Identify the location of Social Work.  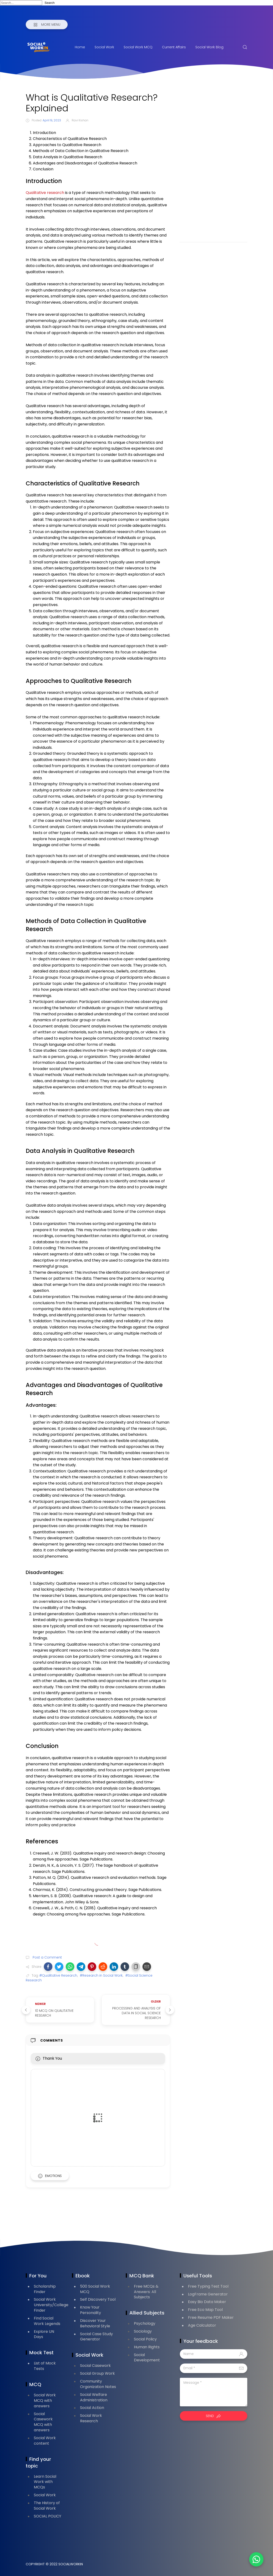
(104, 47).